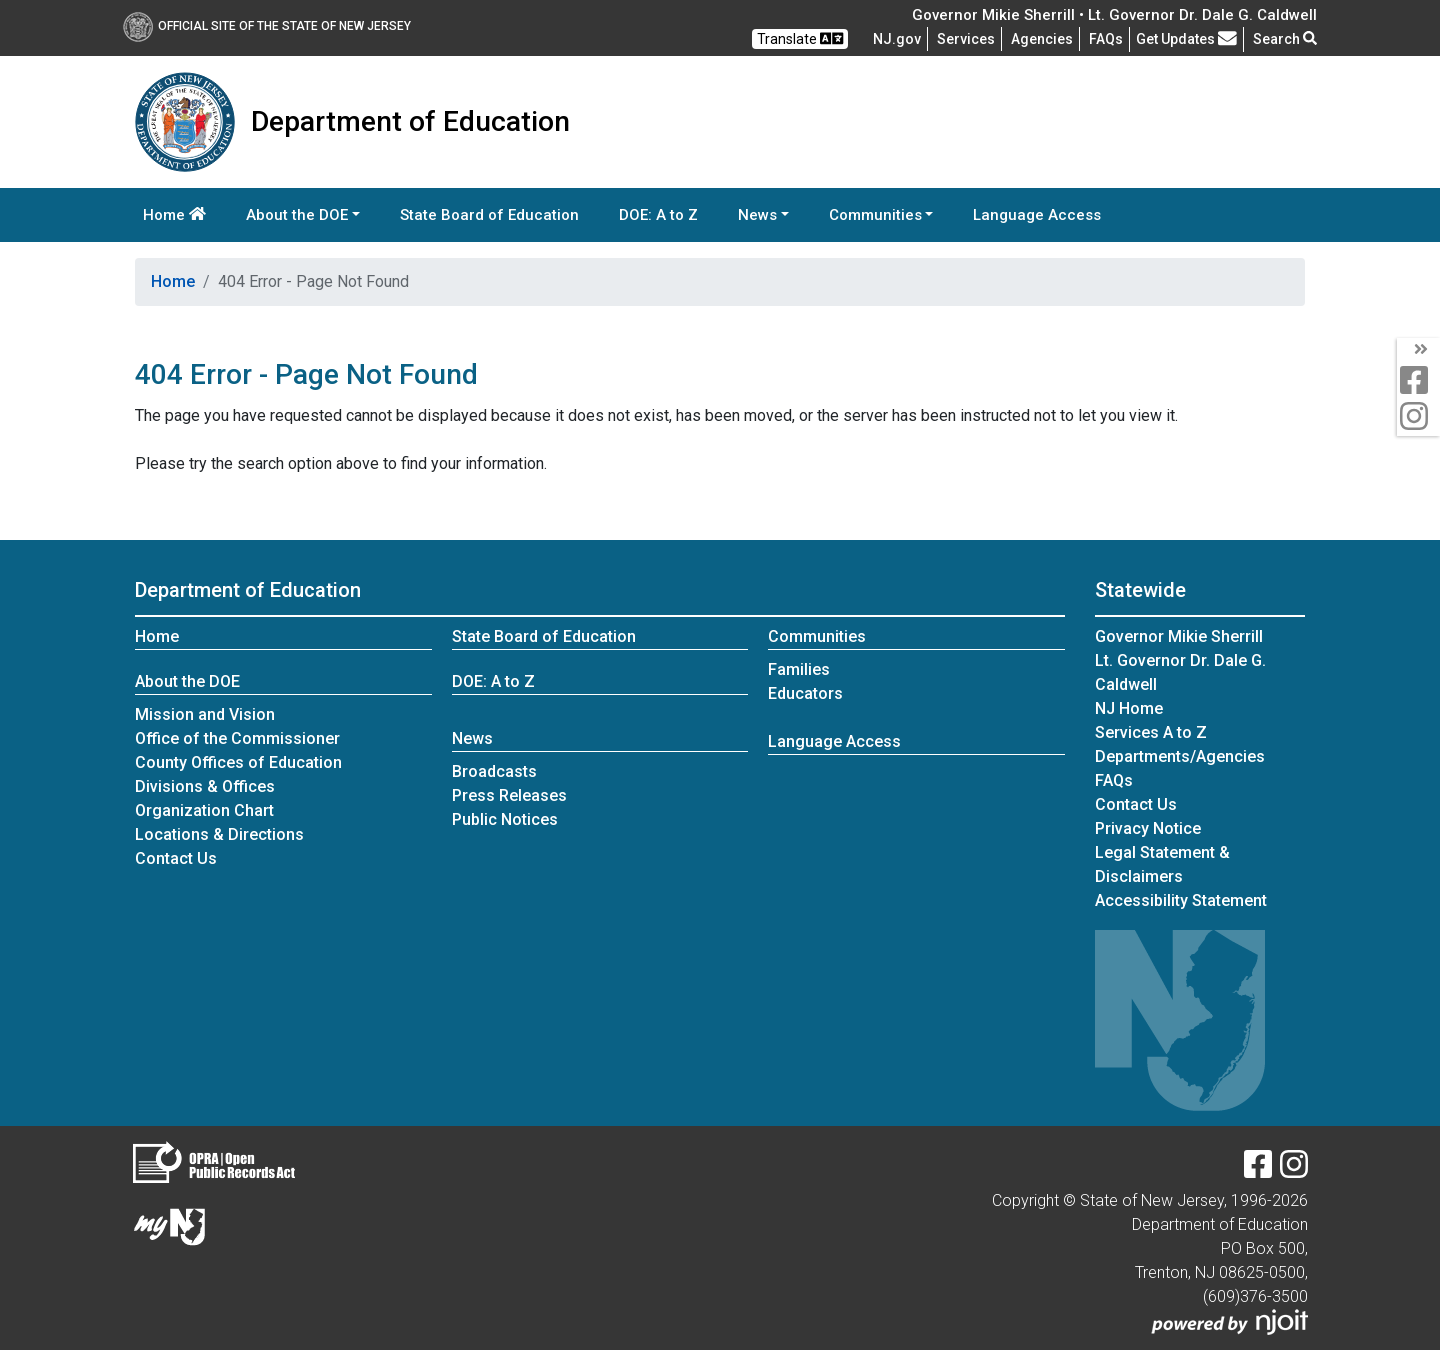 The height and width of the screenshot is (1350, 1440). Describe the element at coordinates (1136, 804) in the screenshot. I see `Contact Us [Contact Us:NJ.gov]` at that location.